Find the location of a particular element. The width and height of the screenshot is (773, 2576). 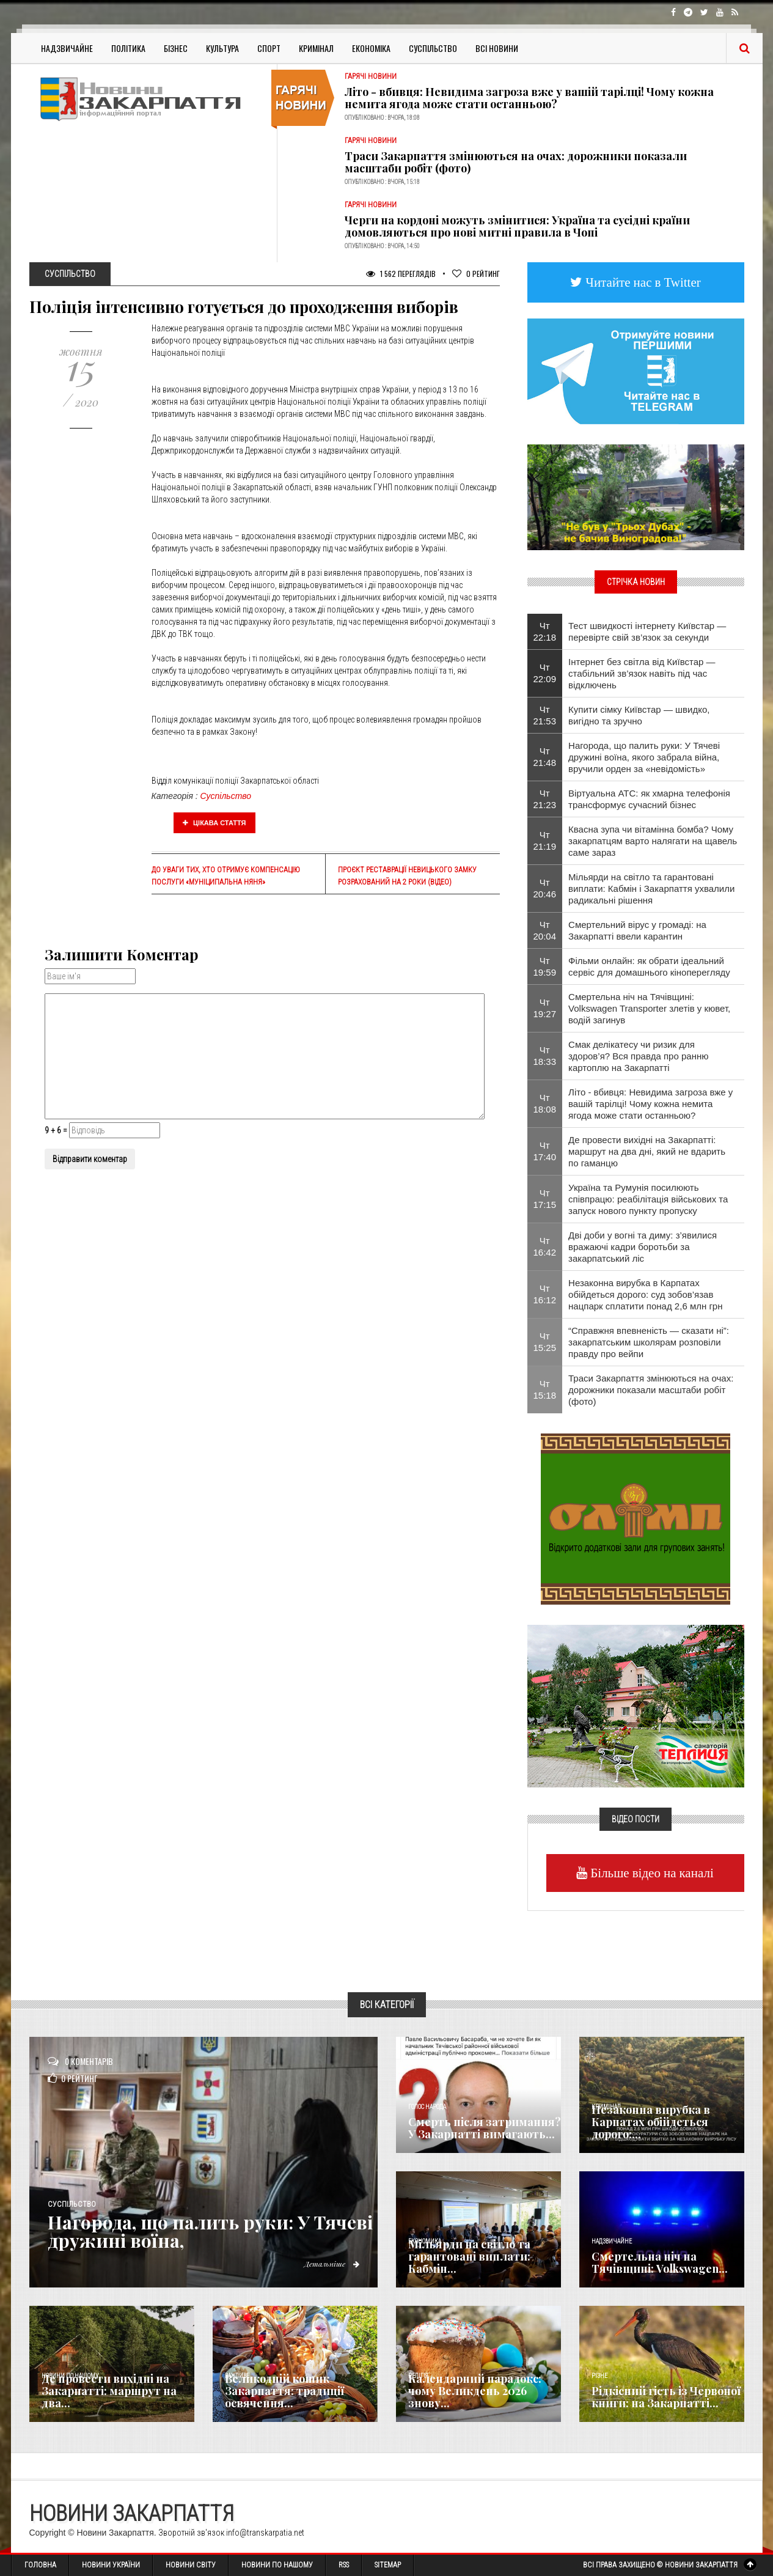

Нагорода, що палить руки: У Тячеві дружині воїна, якого забрала війна, вручили орден за «невідомість» is located at coordinates (644, 757).